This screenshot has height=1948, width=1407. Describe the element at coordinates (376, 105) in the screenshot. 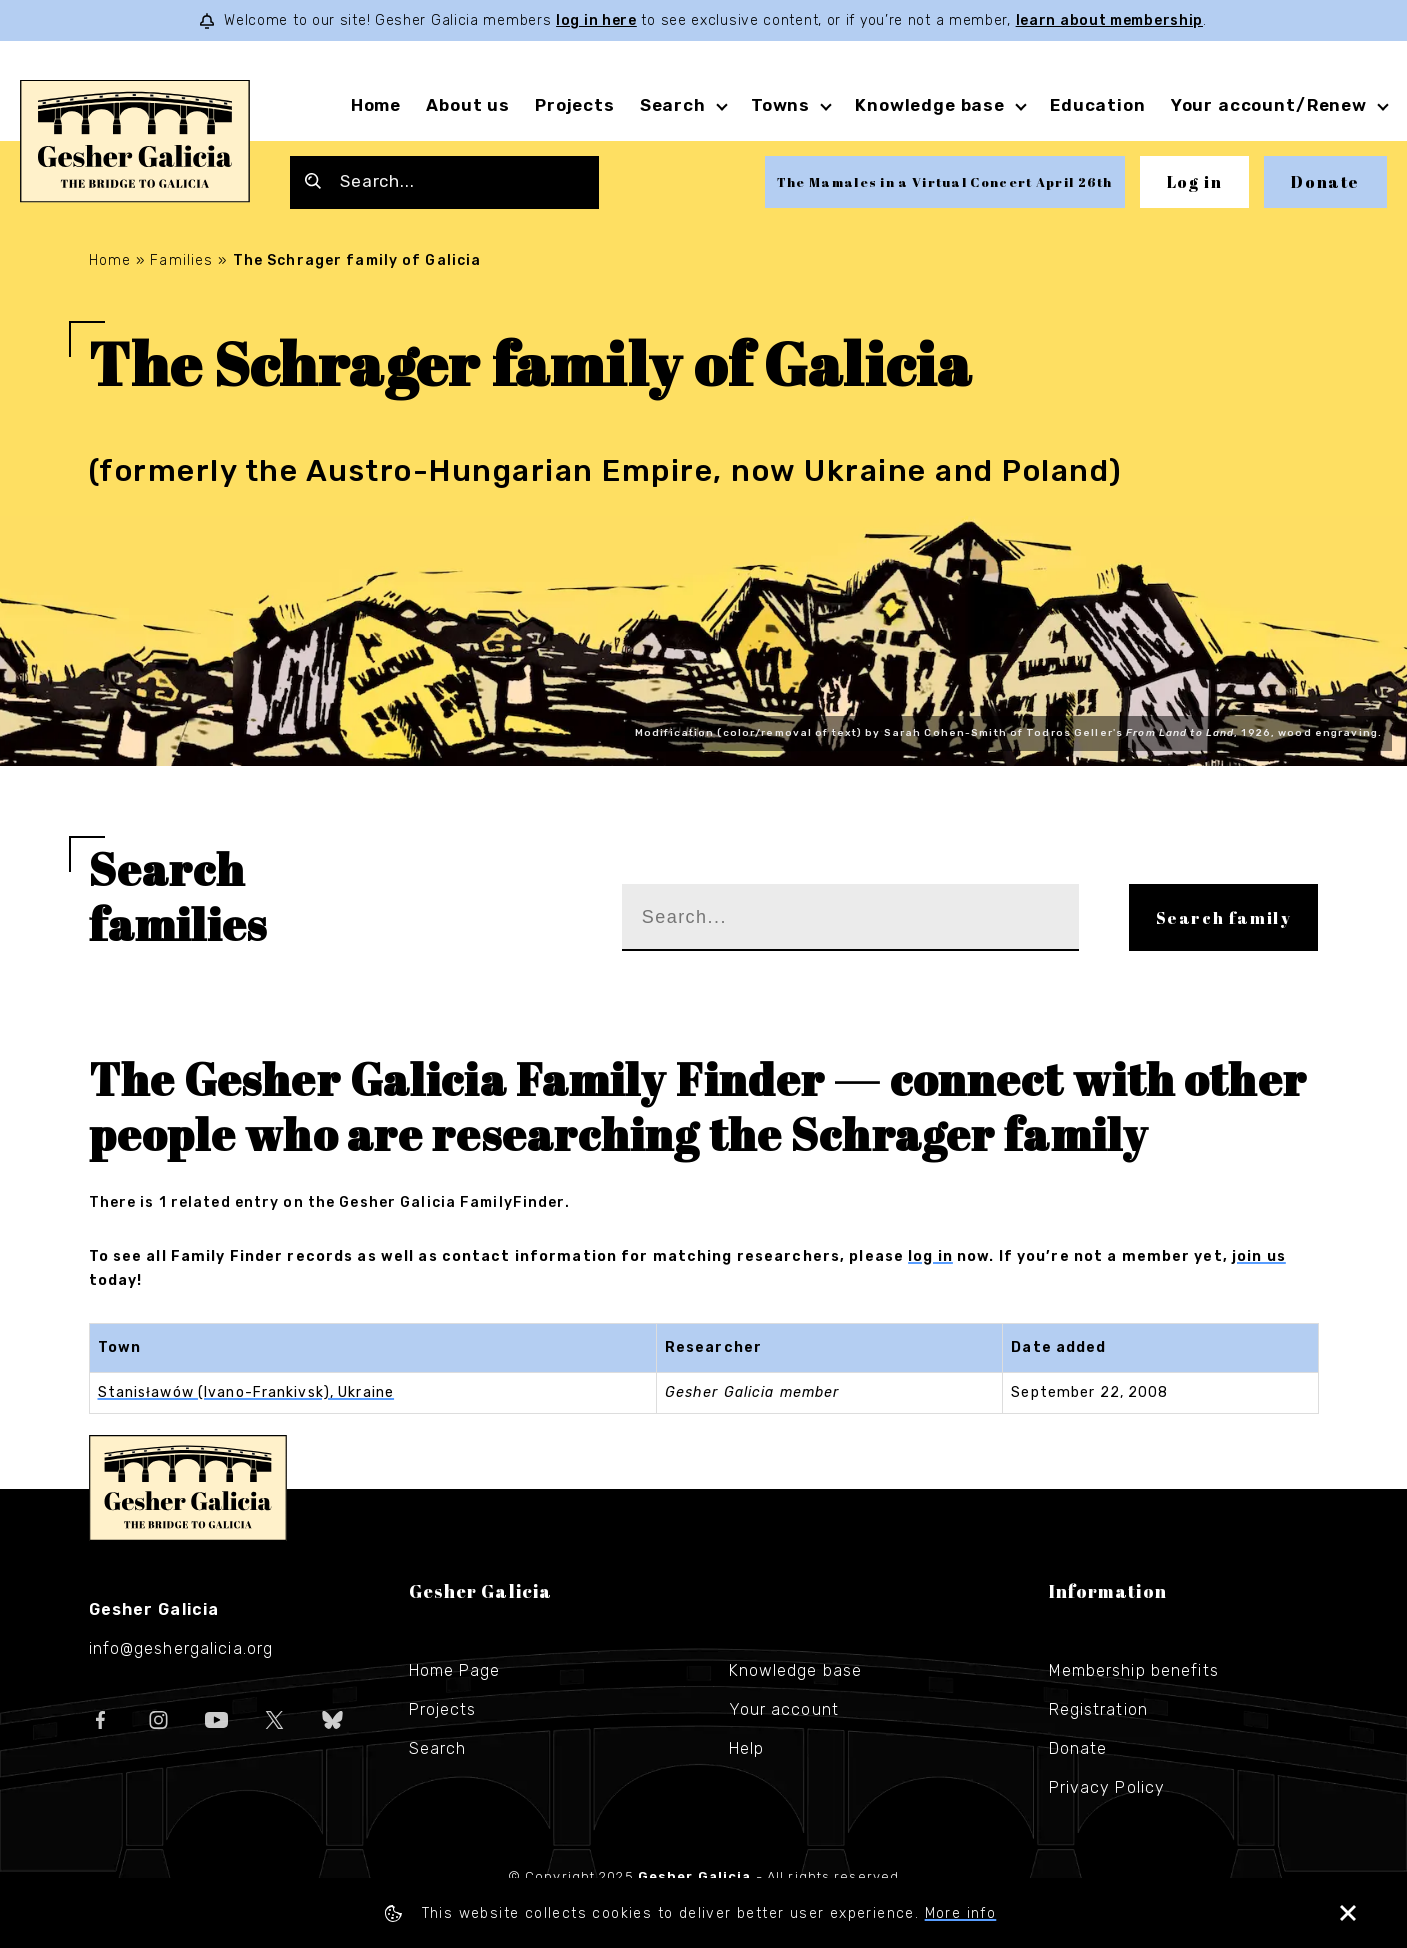

I see `Home` at that location.